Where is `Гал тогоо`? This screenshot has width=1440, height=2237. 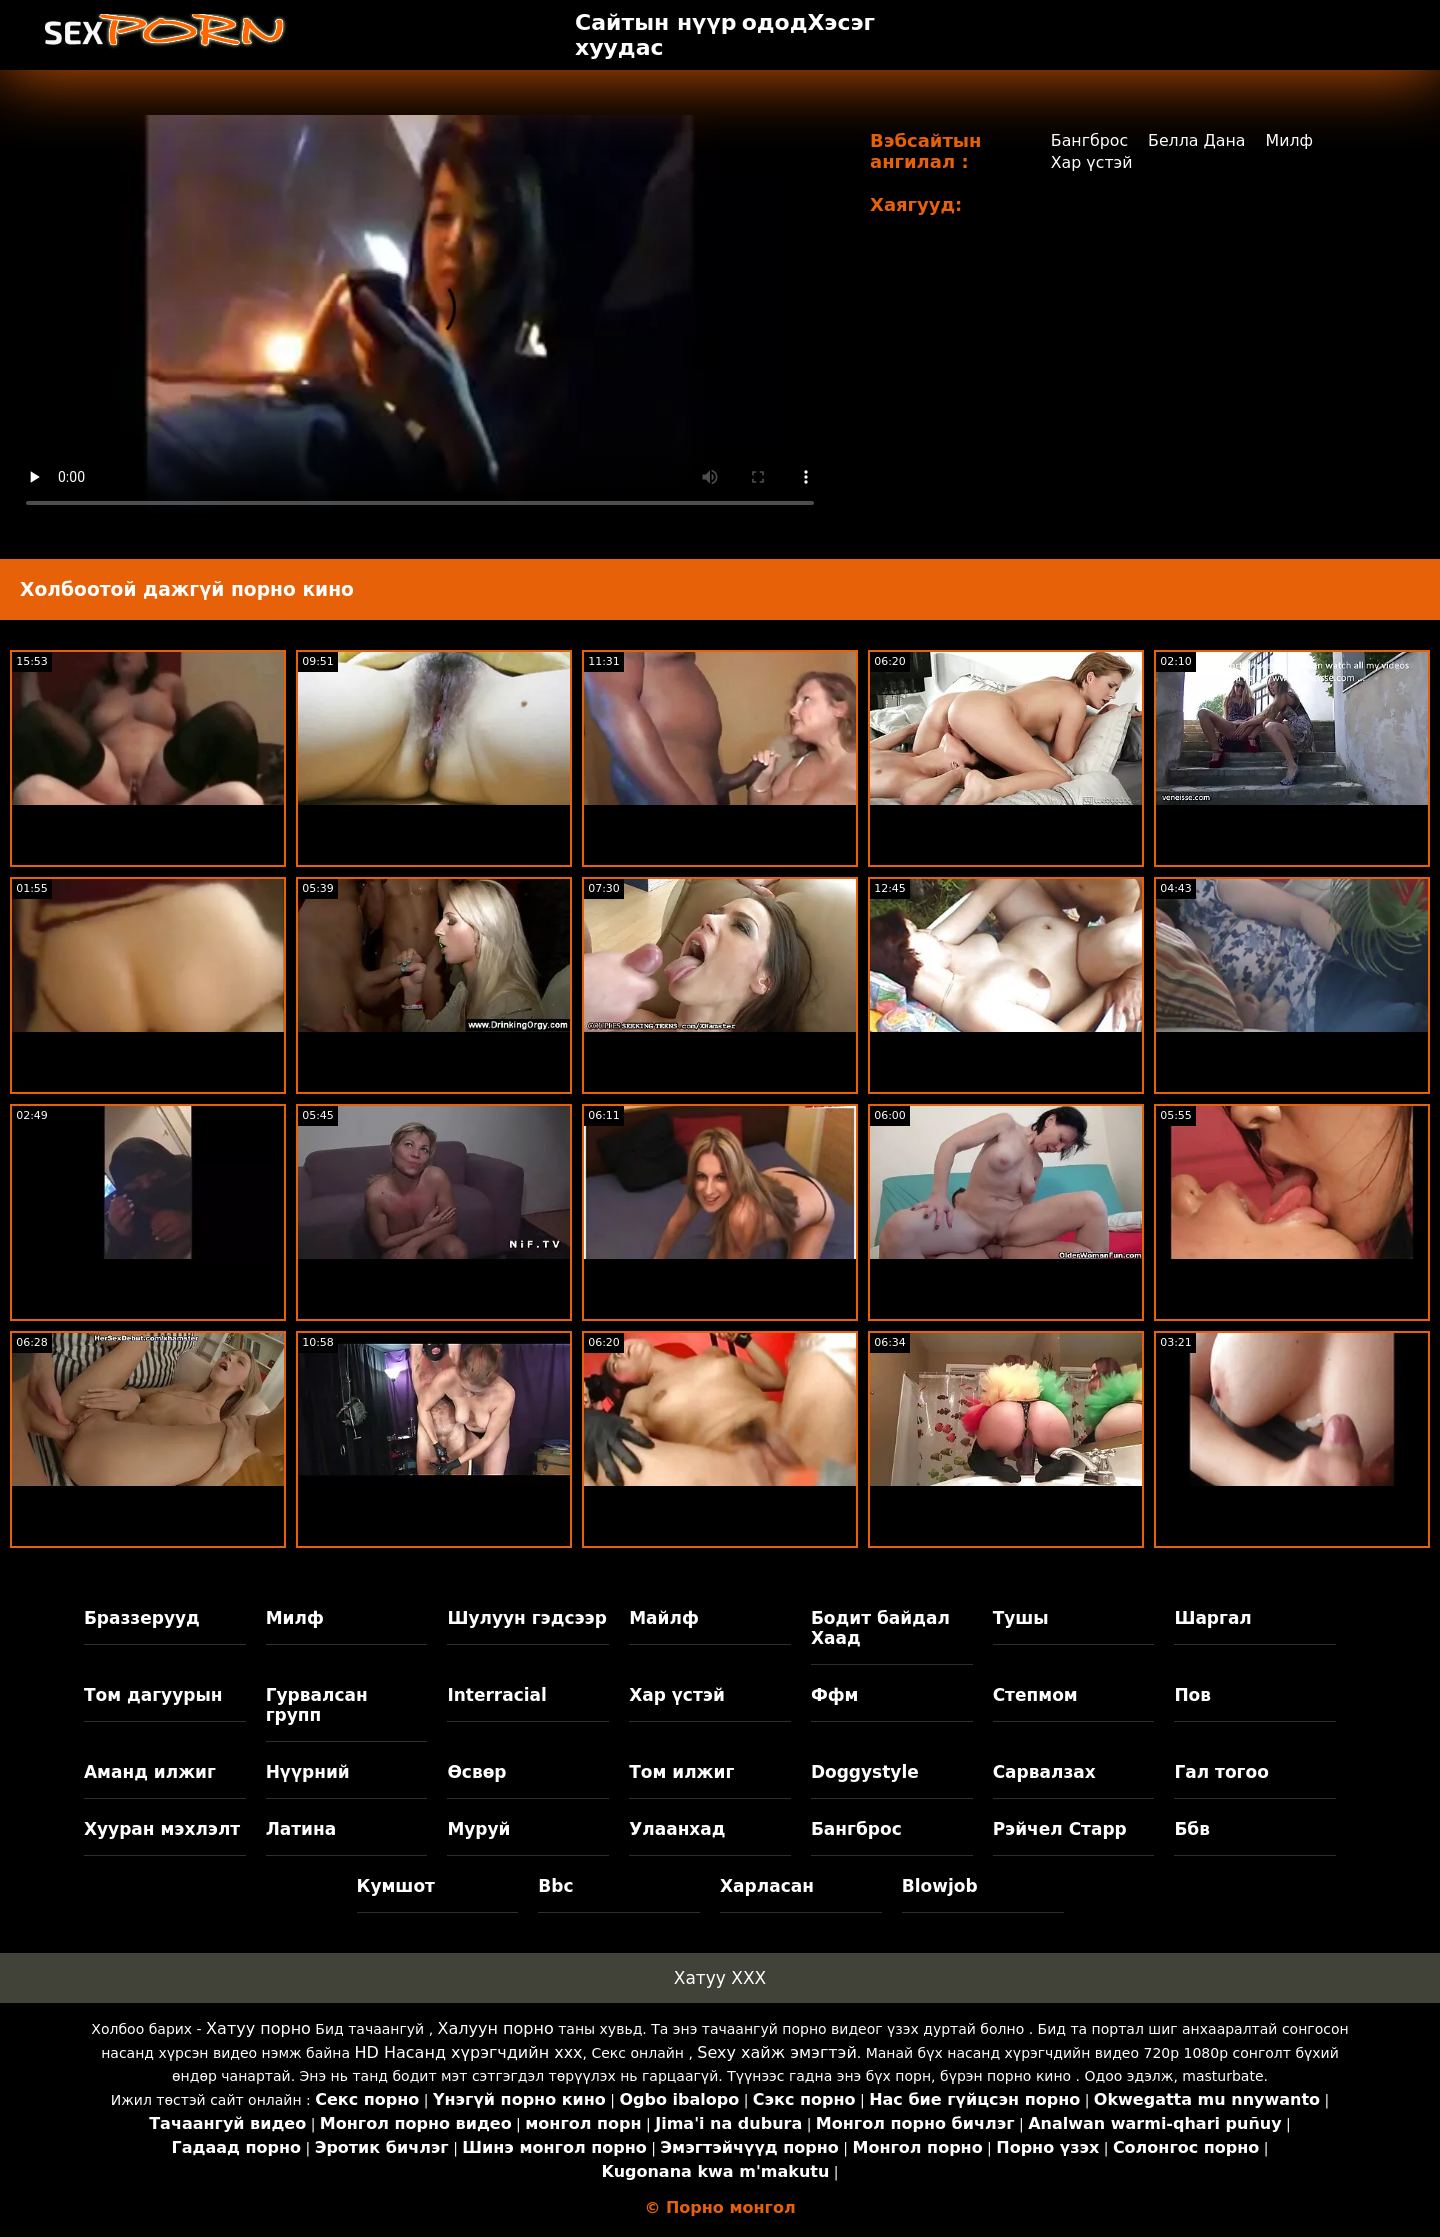 Гал тогоо is located at coordinates (1221, 1772).